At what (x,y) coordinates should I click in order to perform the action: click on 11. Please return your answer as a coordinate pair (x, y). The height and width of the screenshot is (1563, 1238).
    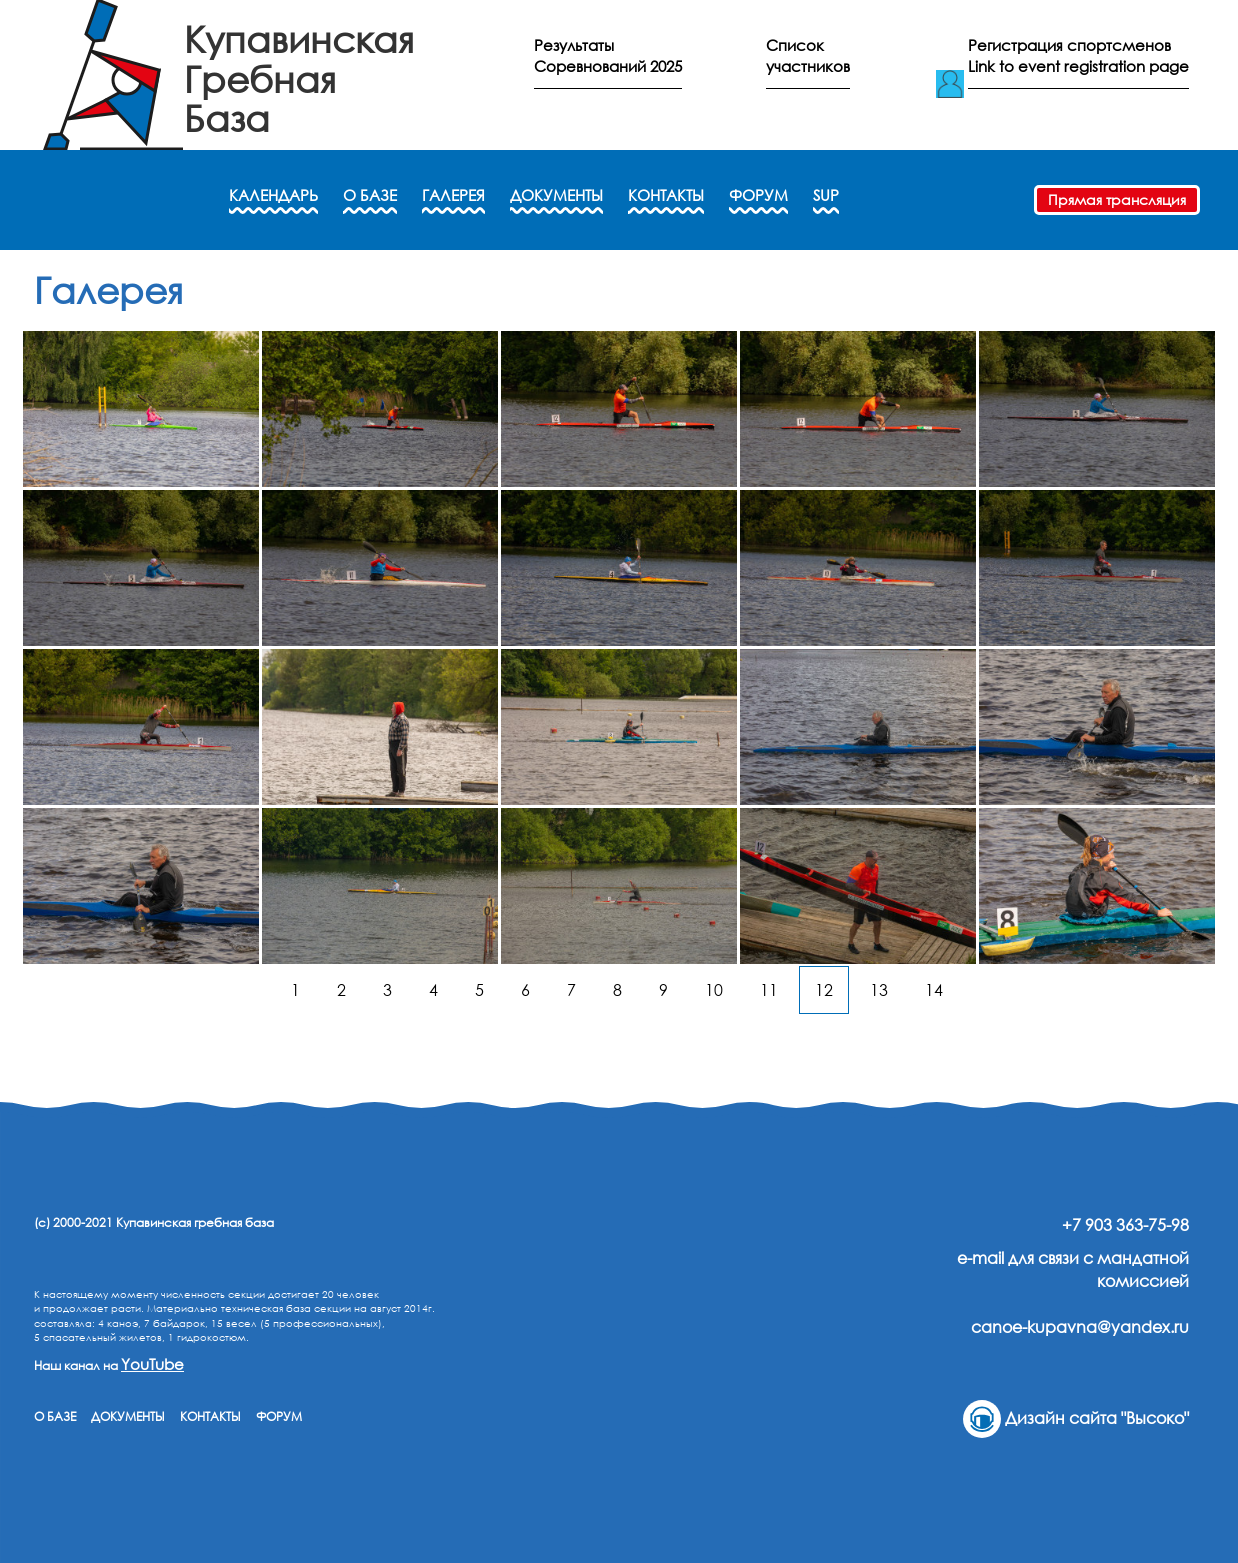
    Looking at the image, I should click on (769, 990).